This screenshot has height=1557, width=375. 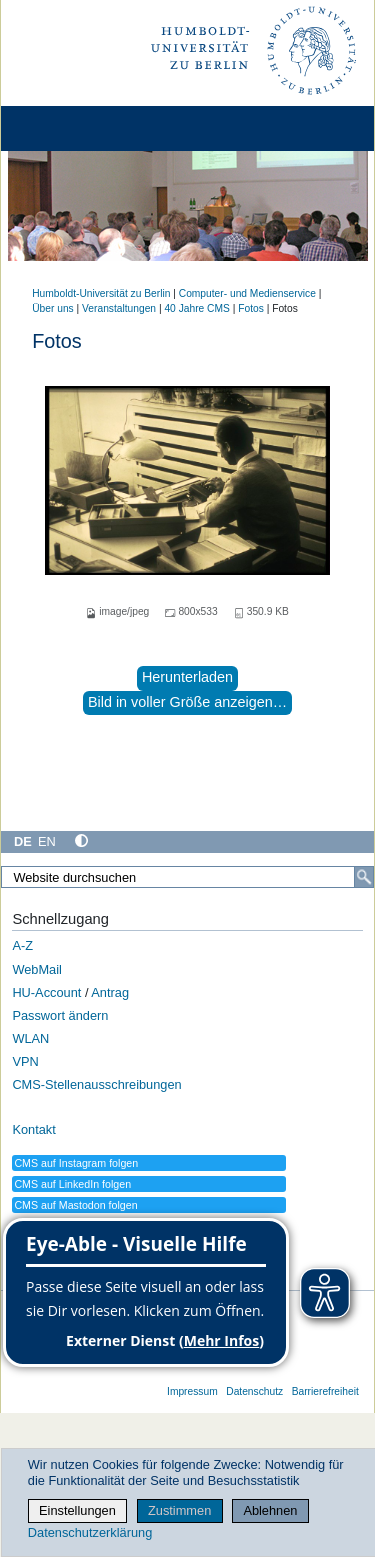 I want to click on Datenschutzerklärung, so click(x=90, y=1532).